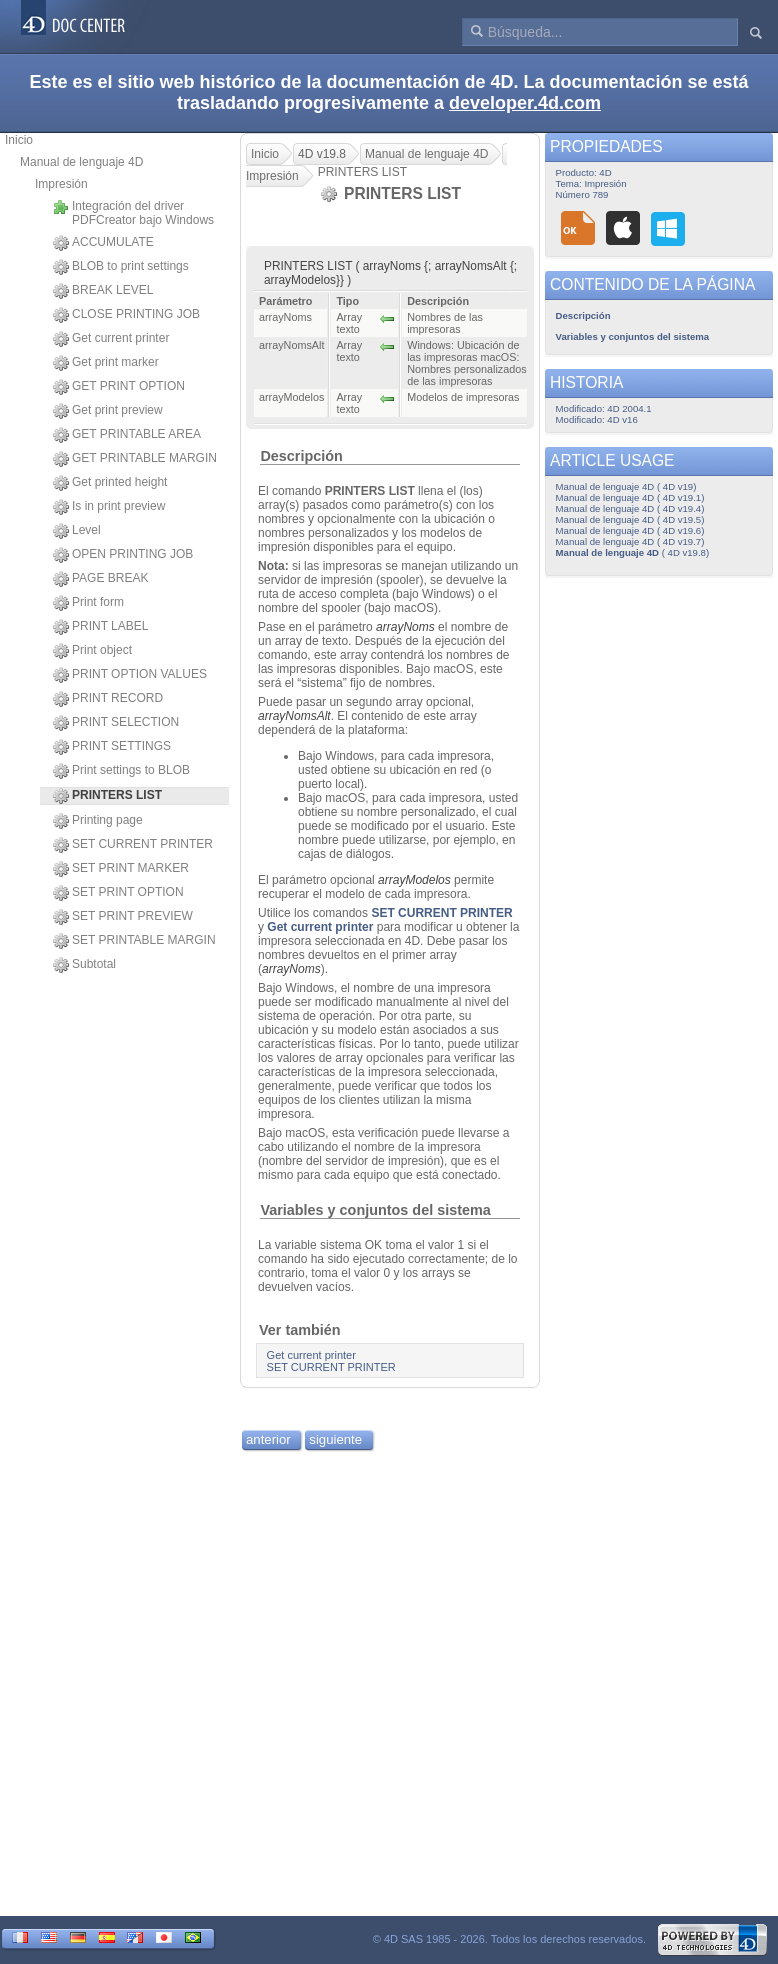 The width and height of the screenshot is (778, 1964). What do you see at coordinates (84, 965) in the screenshot?
I see `Subtotal` at bounding box center [84, 965].